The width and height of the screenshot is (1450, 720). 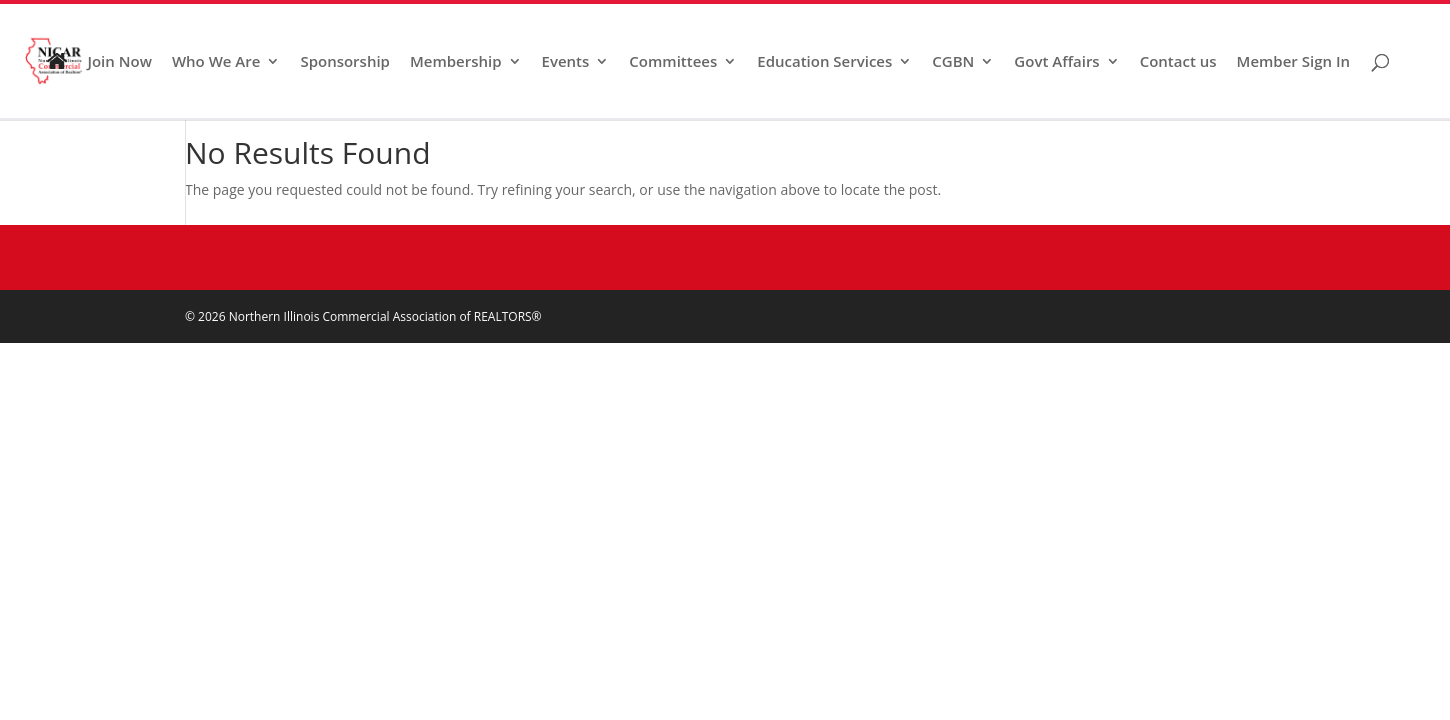 I want to click on Contact us, so click(x=1178, y=62).